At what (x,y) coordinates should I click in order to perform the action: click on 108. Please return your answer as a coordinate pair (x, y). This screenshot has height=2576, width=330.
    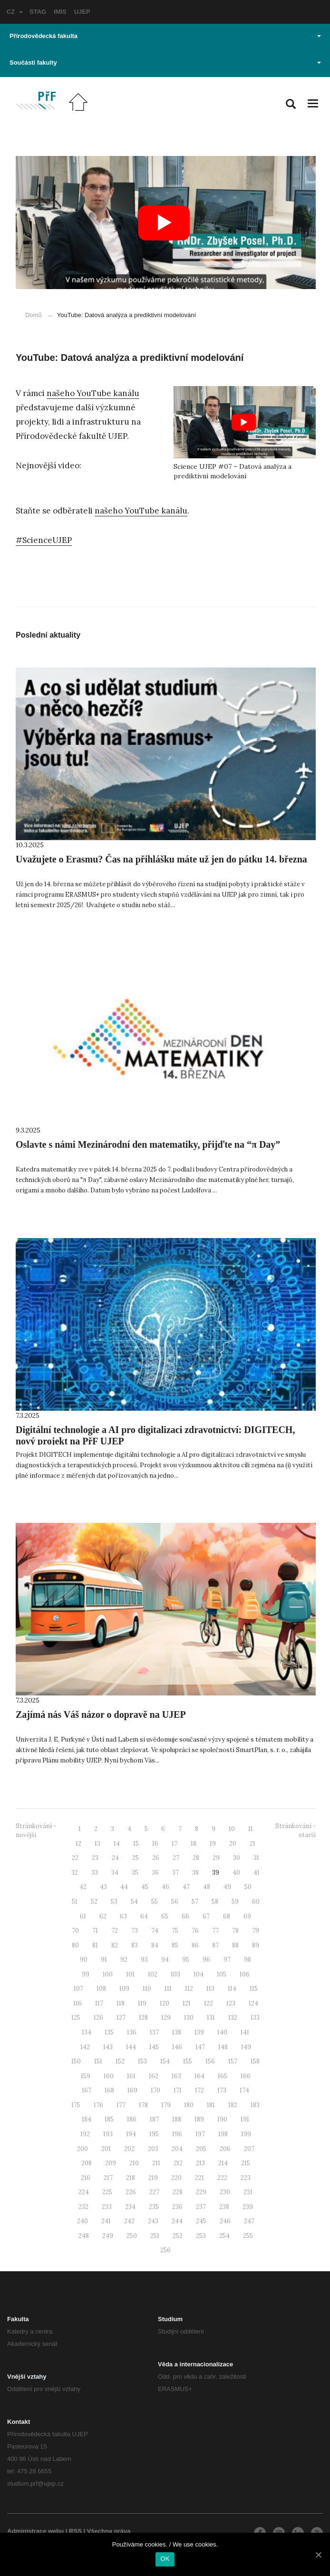
    Looking at the image, I should click on (101, 1989).